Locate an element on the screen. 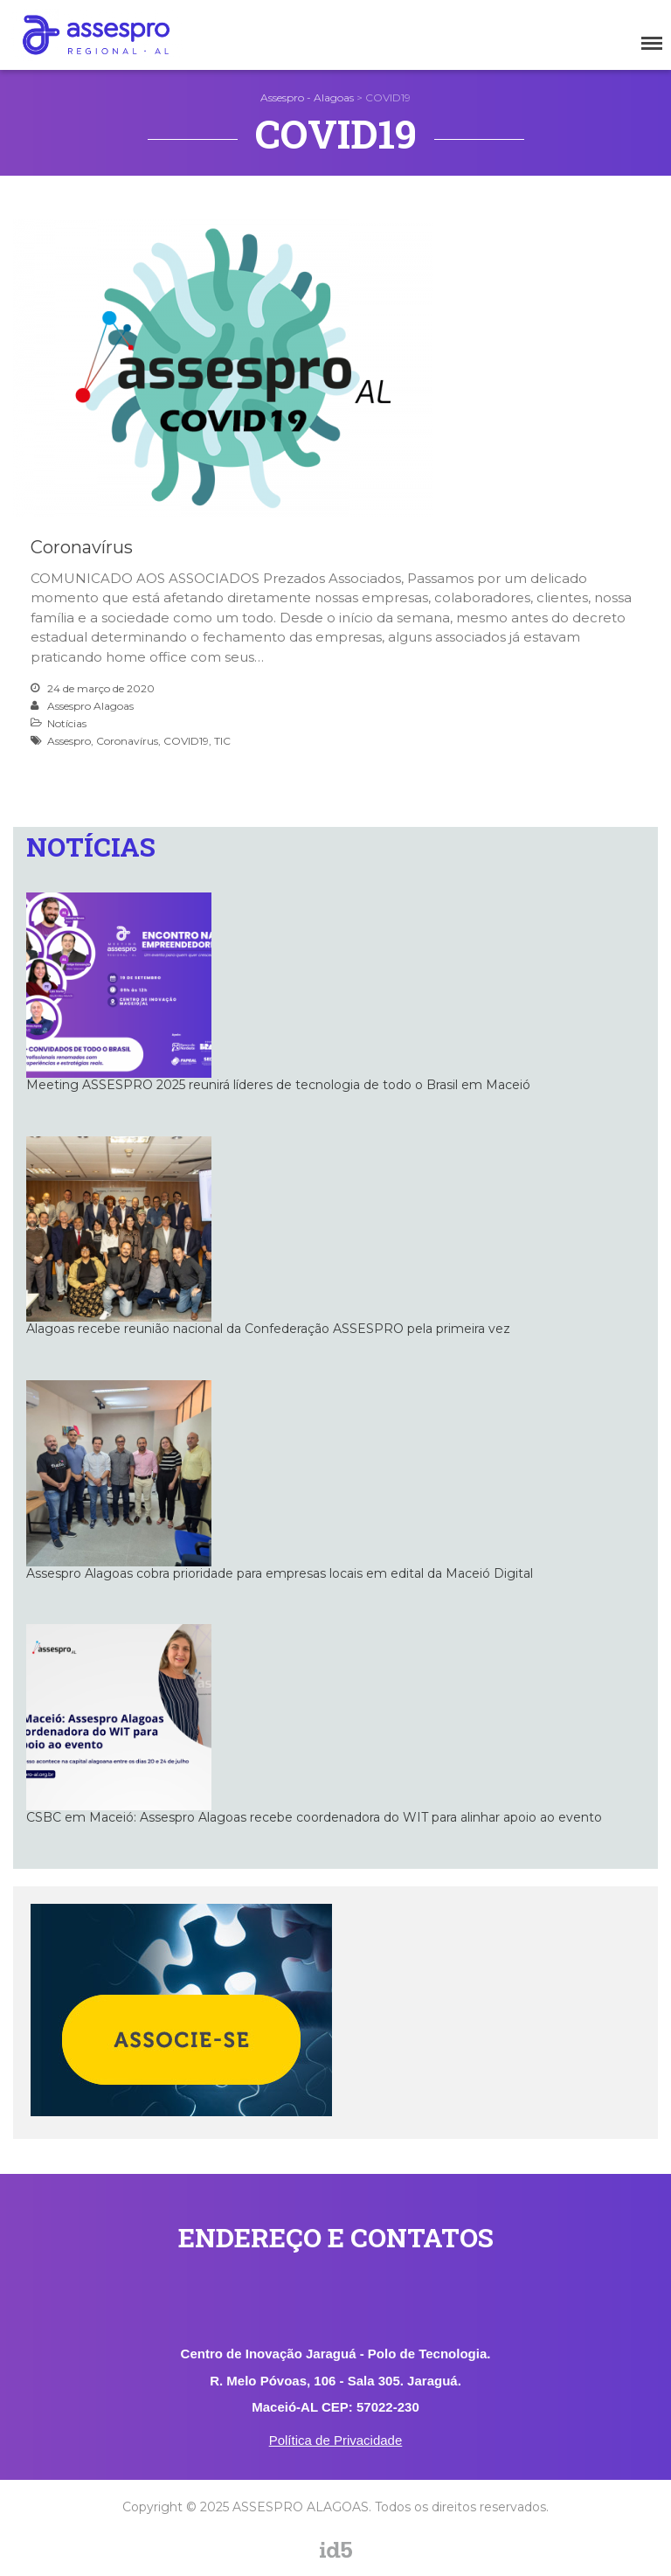 This screenshot has height=2576, width=671. COVID19 is located at coordinates (186, 740).